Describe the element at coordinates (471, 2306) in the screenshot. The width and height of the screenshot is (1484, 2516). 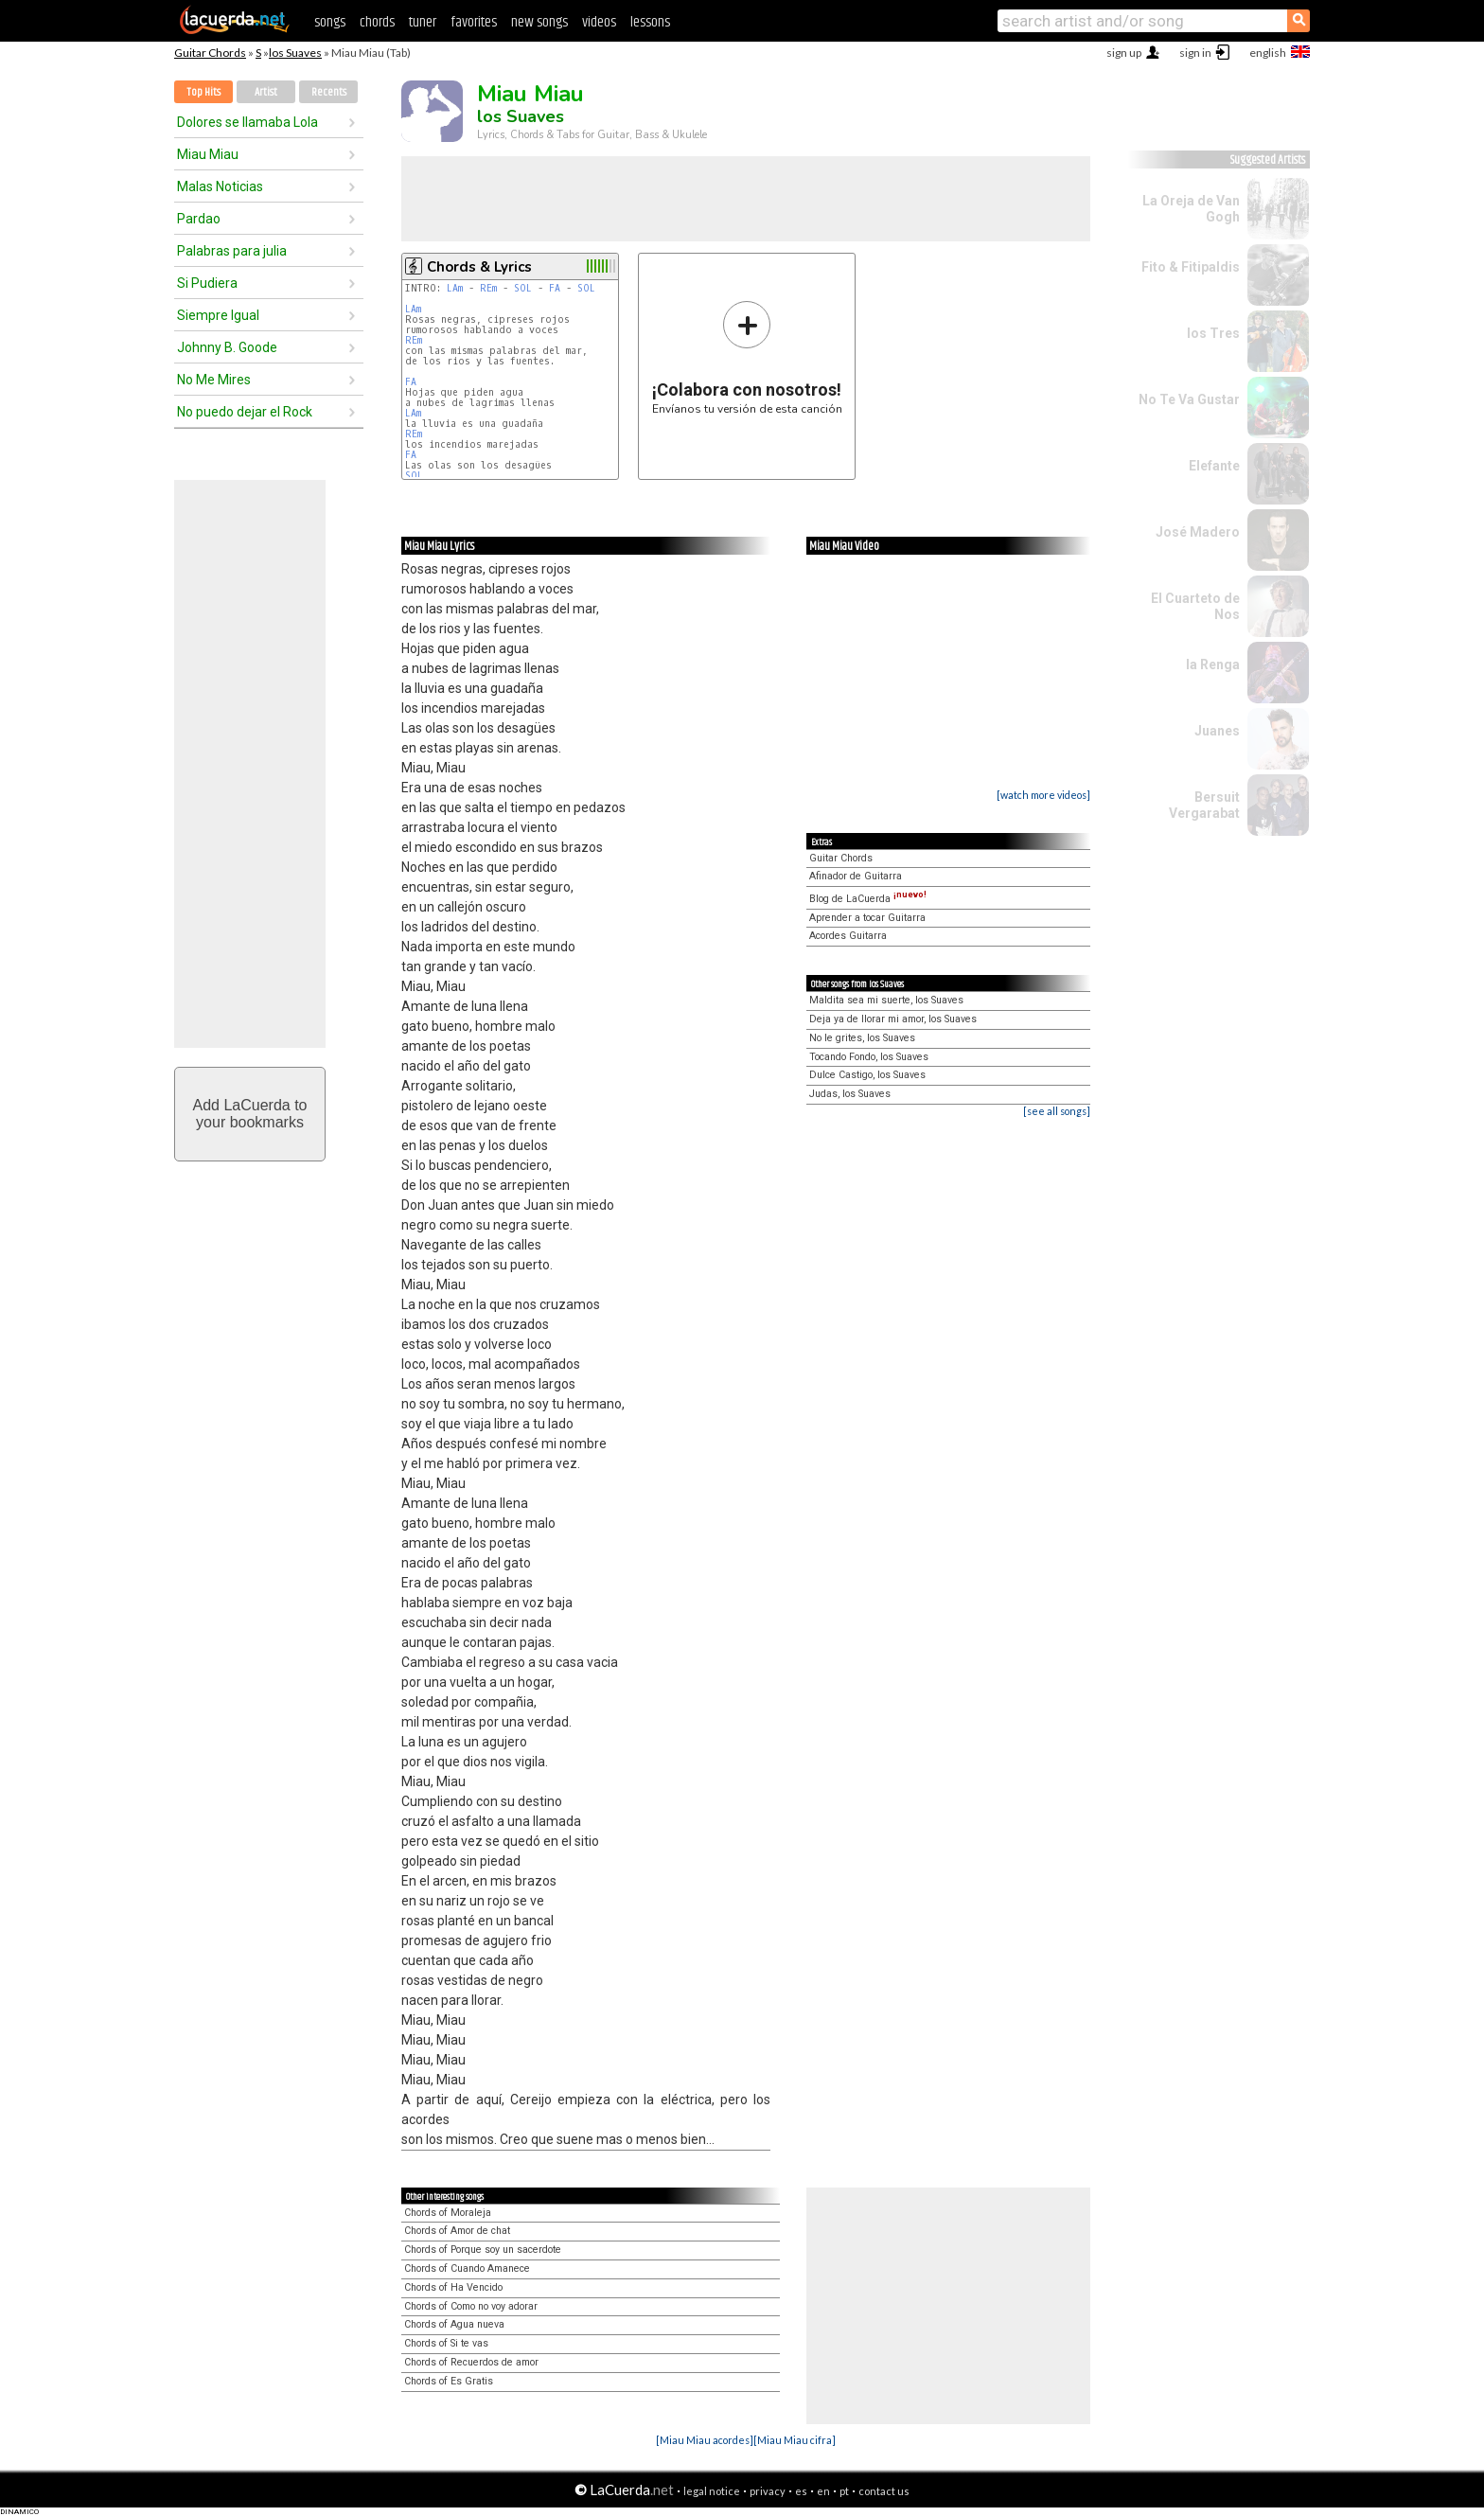
I see `Chords of Como no voy adorar` at that location.